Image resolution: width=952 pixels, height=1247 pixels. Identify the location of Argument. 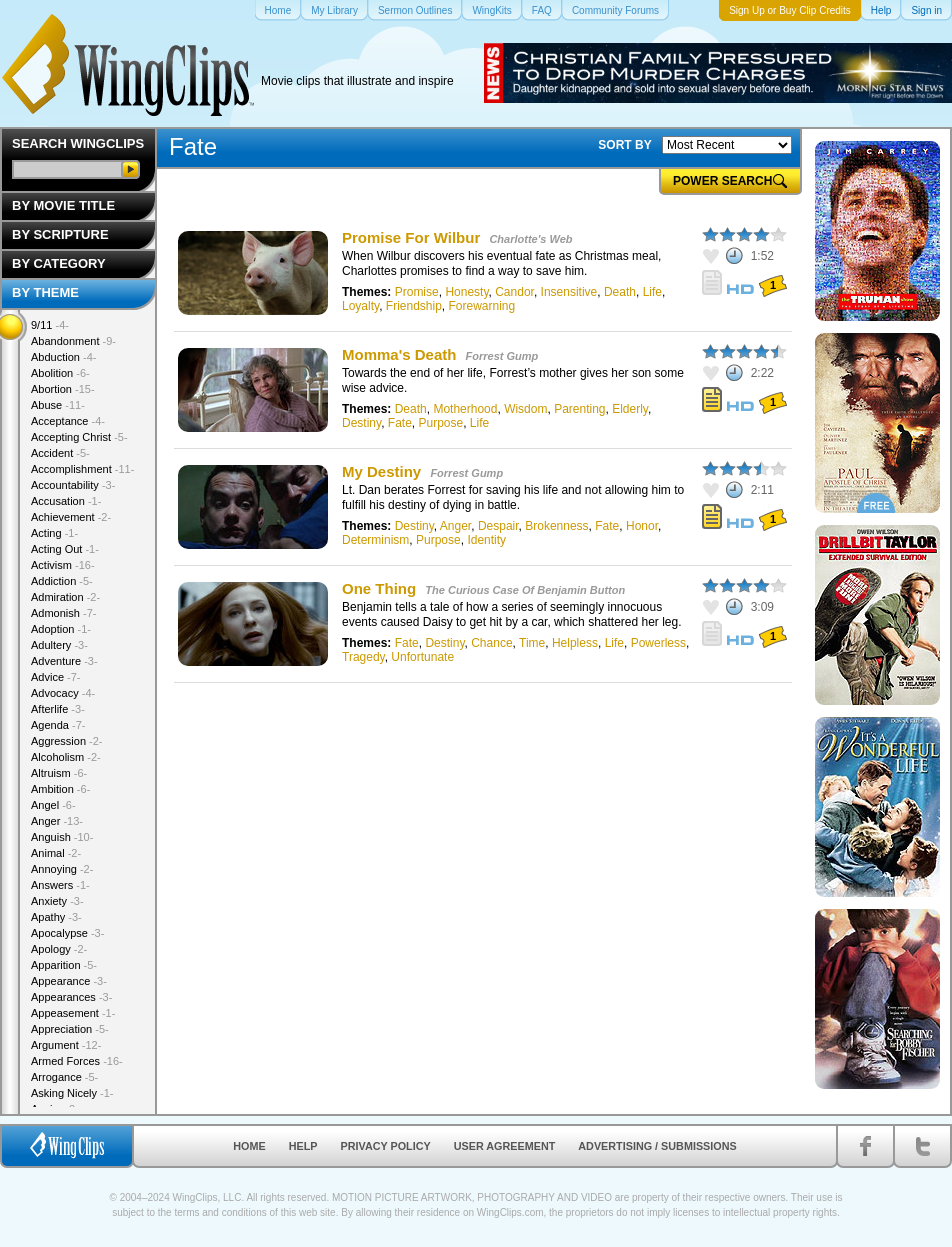
(66, 1045).